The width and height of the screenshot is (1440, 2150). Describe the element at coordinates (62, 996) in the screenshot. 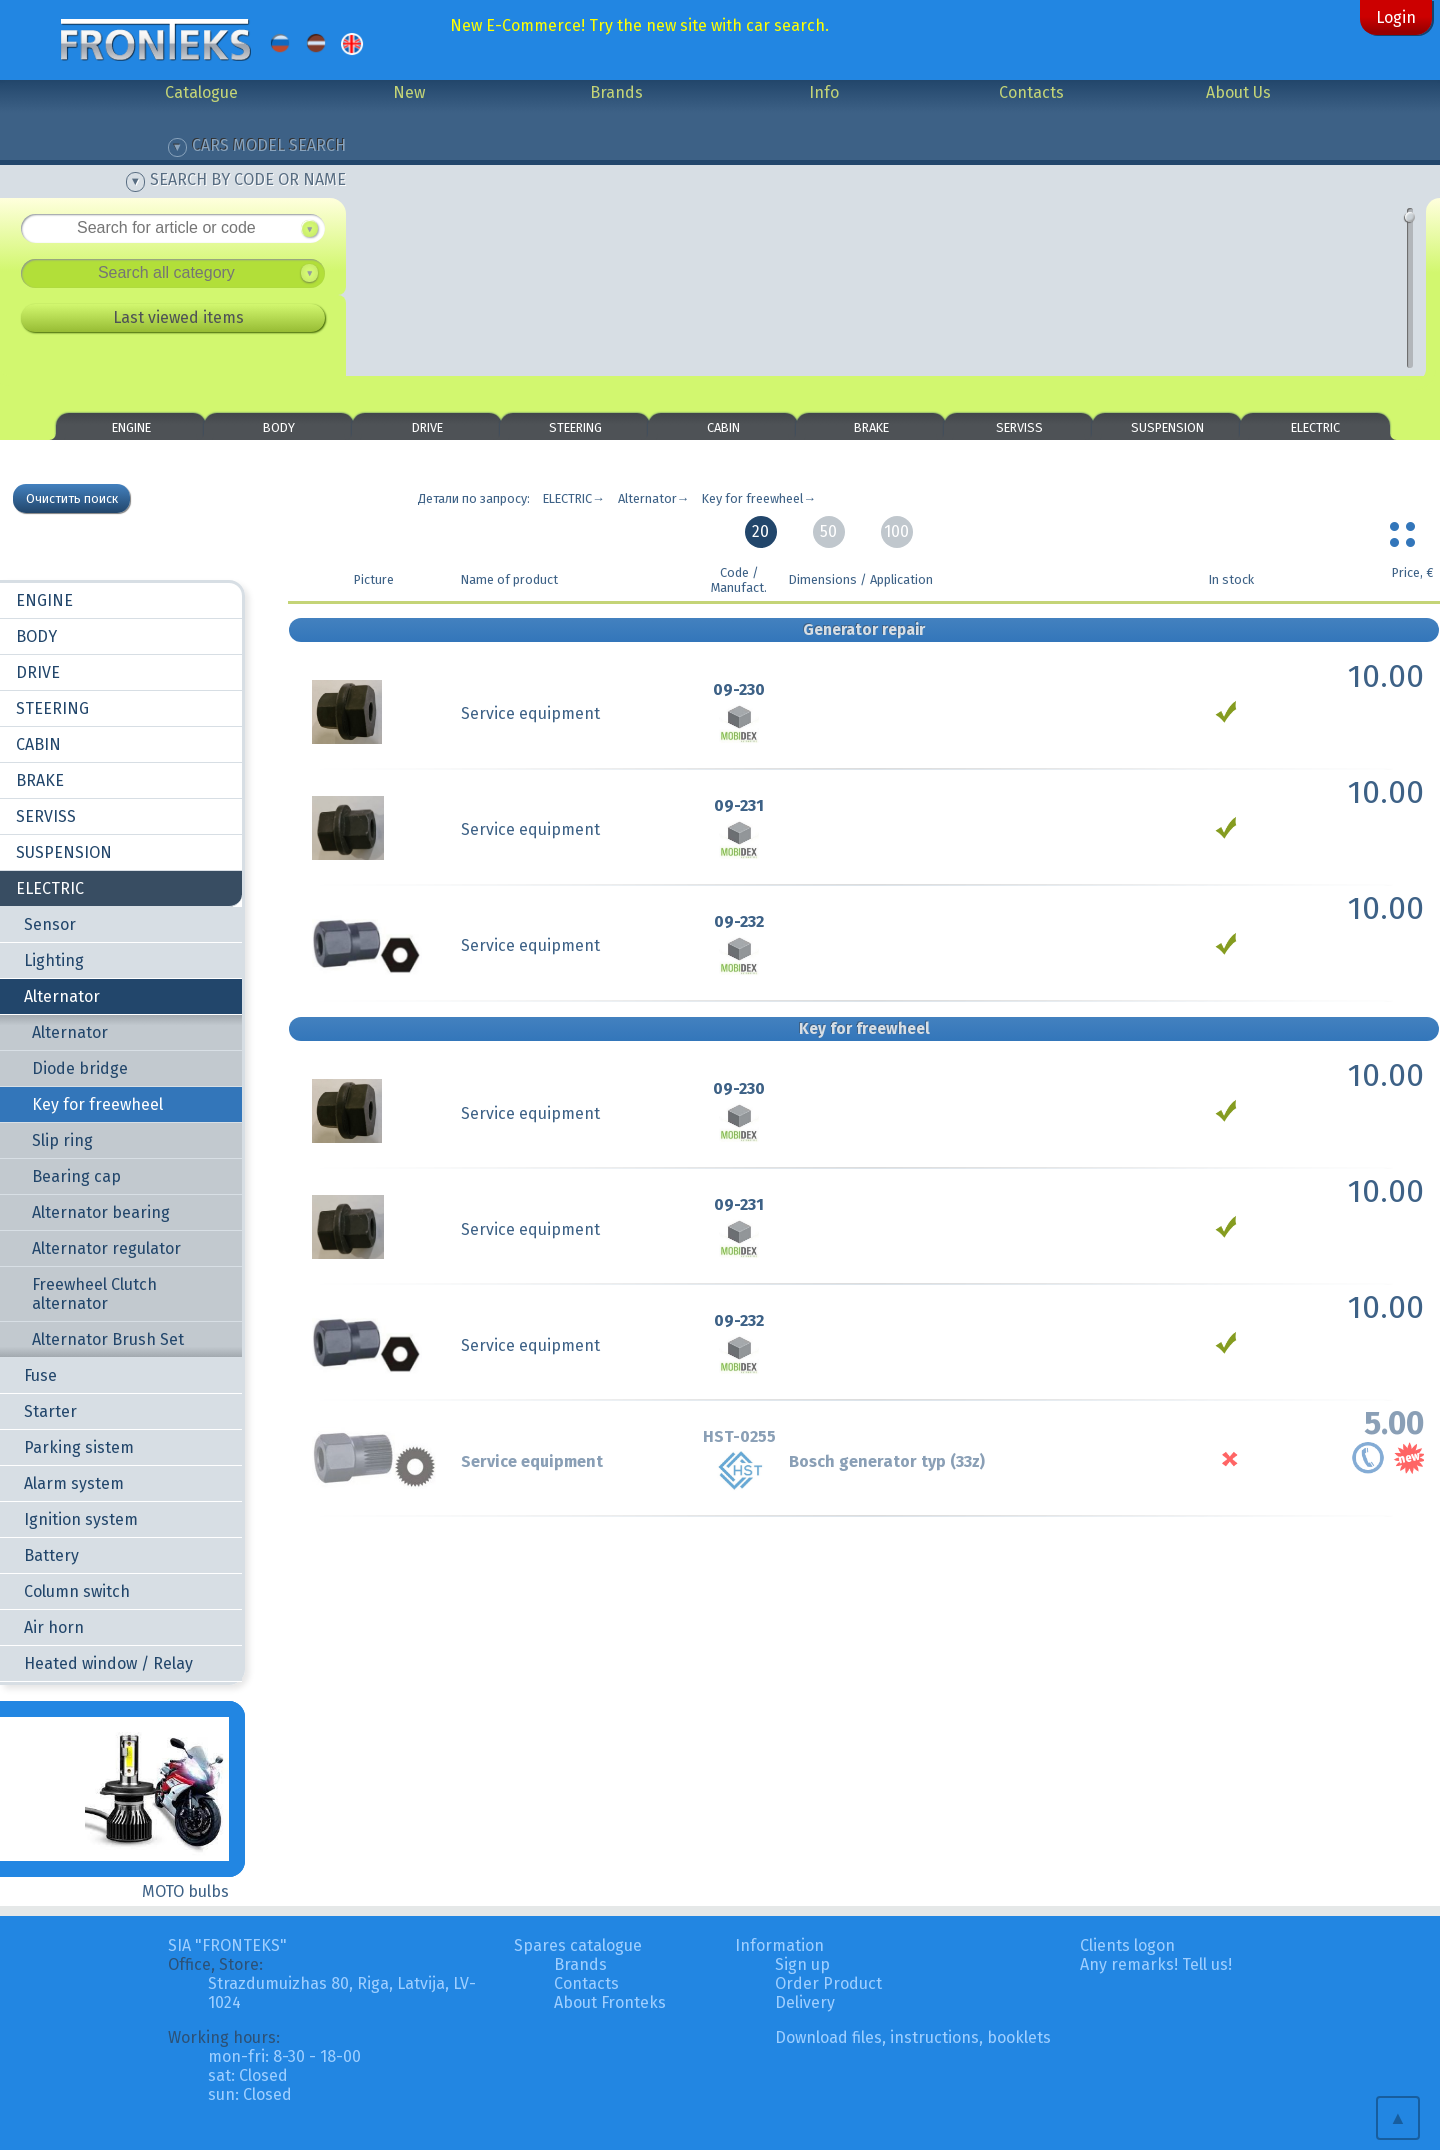

I see `Alternator` at that location.